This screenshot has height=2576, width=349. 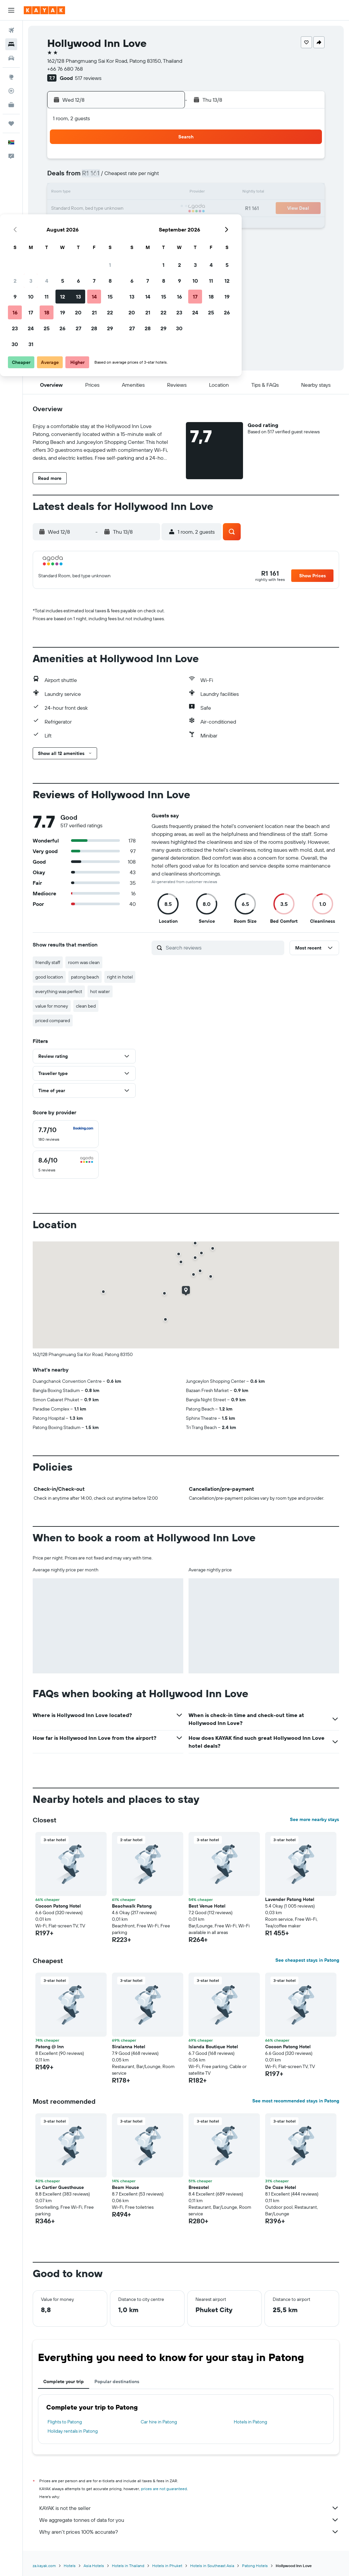 I want to click on [checkbox], so click(x=66, y=1134).